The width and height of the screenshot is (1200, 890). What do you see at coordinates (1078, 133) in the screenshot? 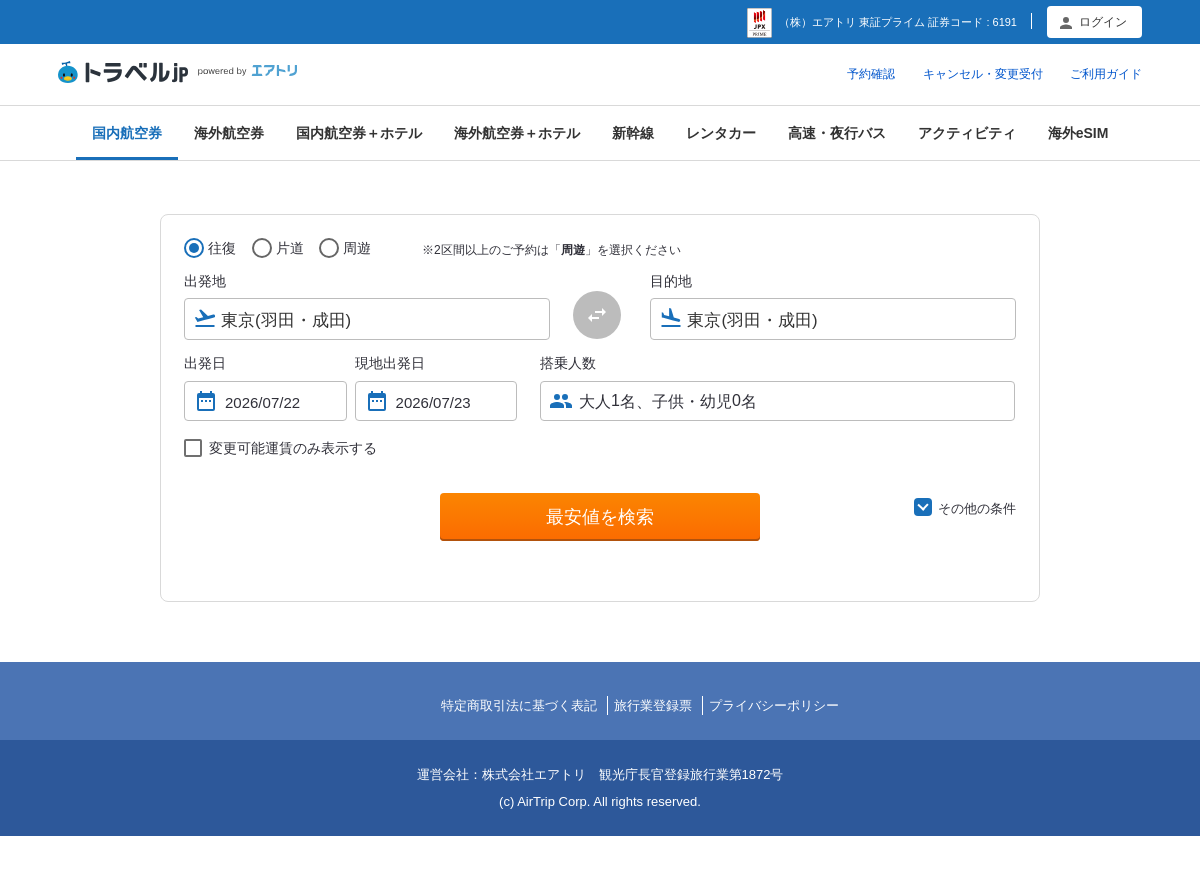
I see `海外eSIM` at bounding box center [1078, 133].